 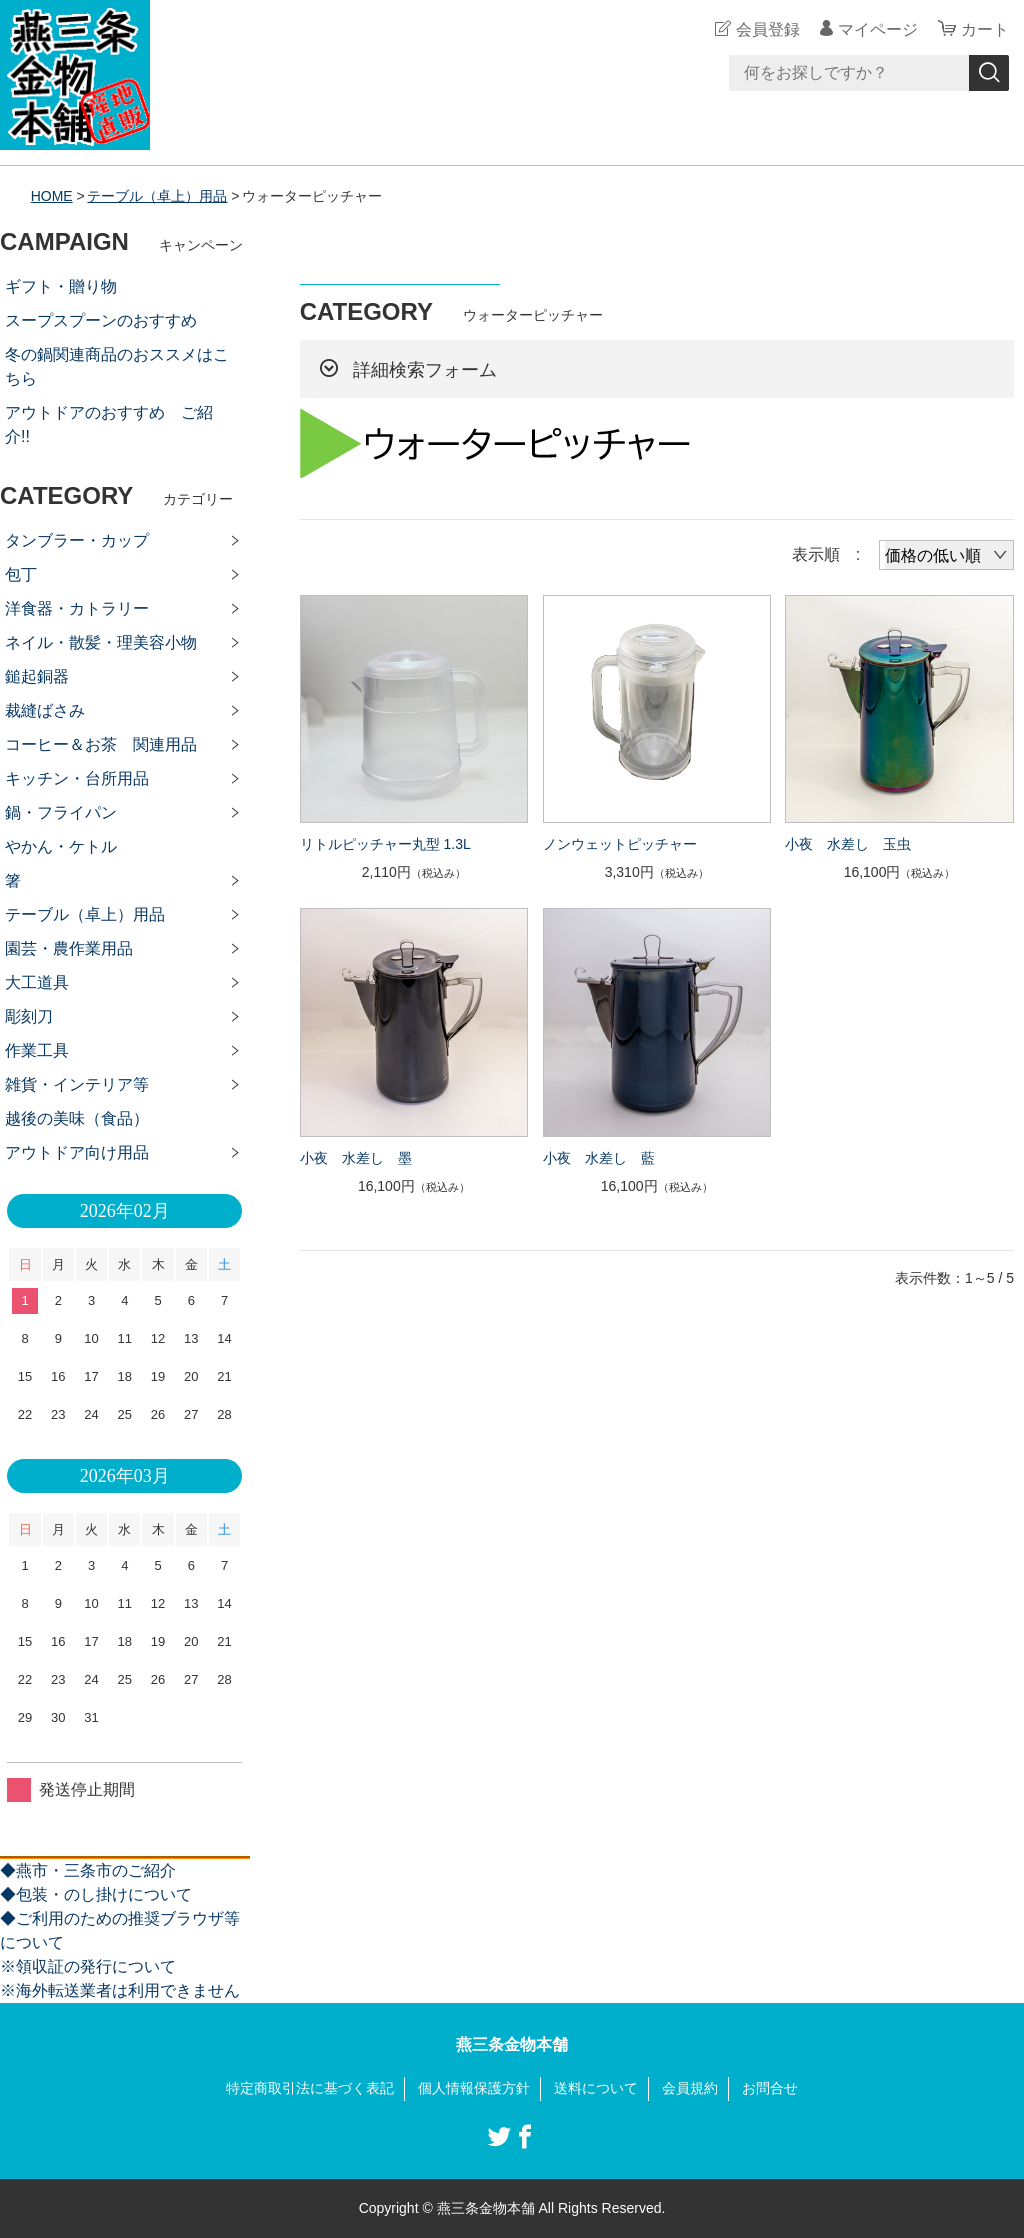 I want to click on ※海外転送業者は利用できません, so click(x=120, y=1990).